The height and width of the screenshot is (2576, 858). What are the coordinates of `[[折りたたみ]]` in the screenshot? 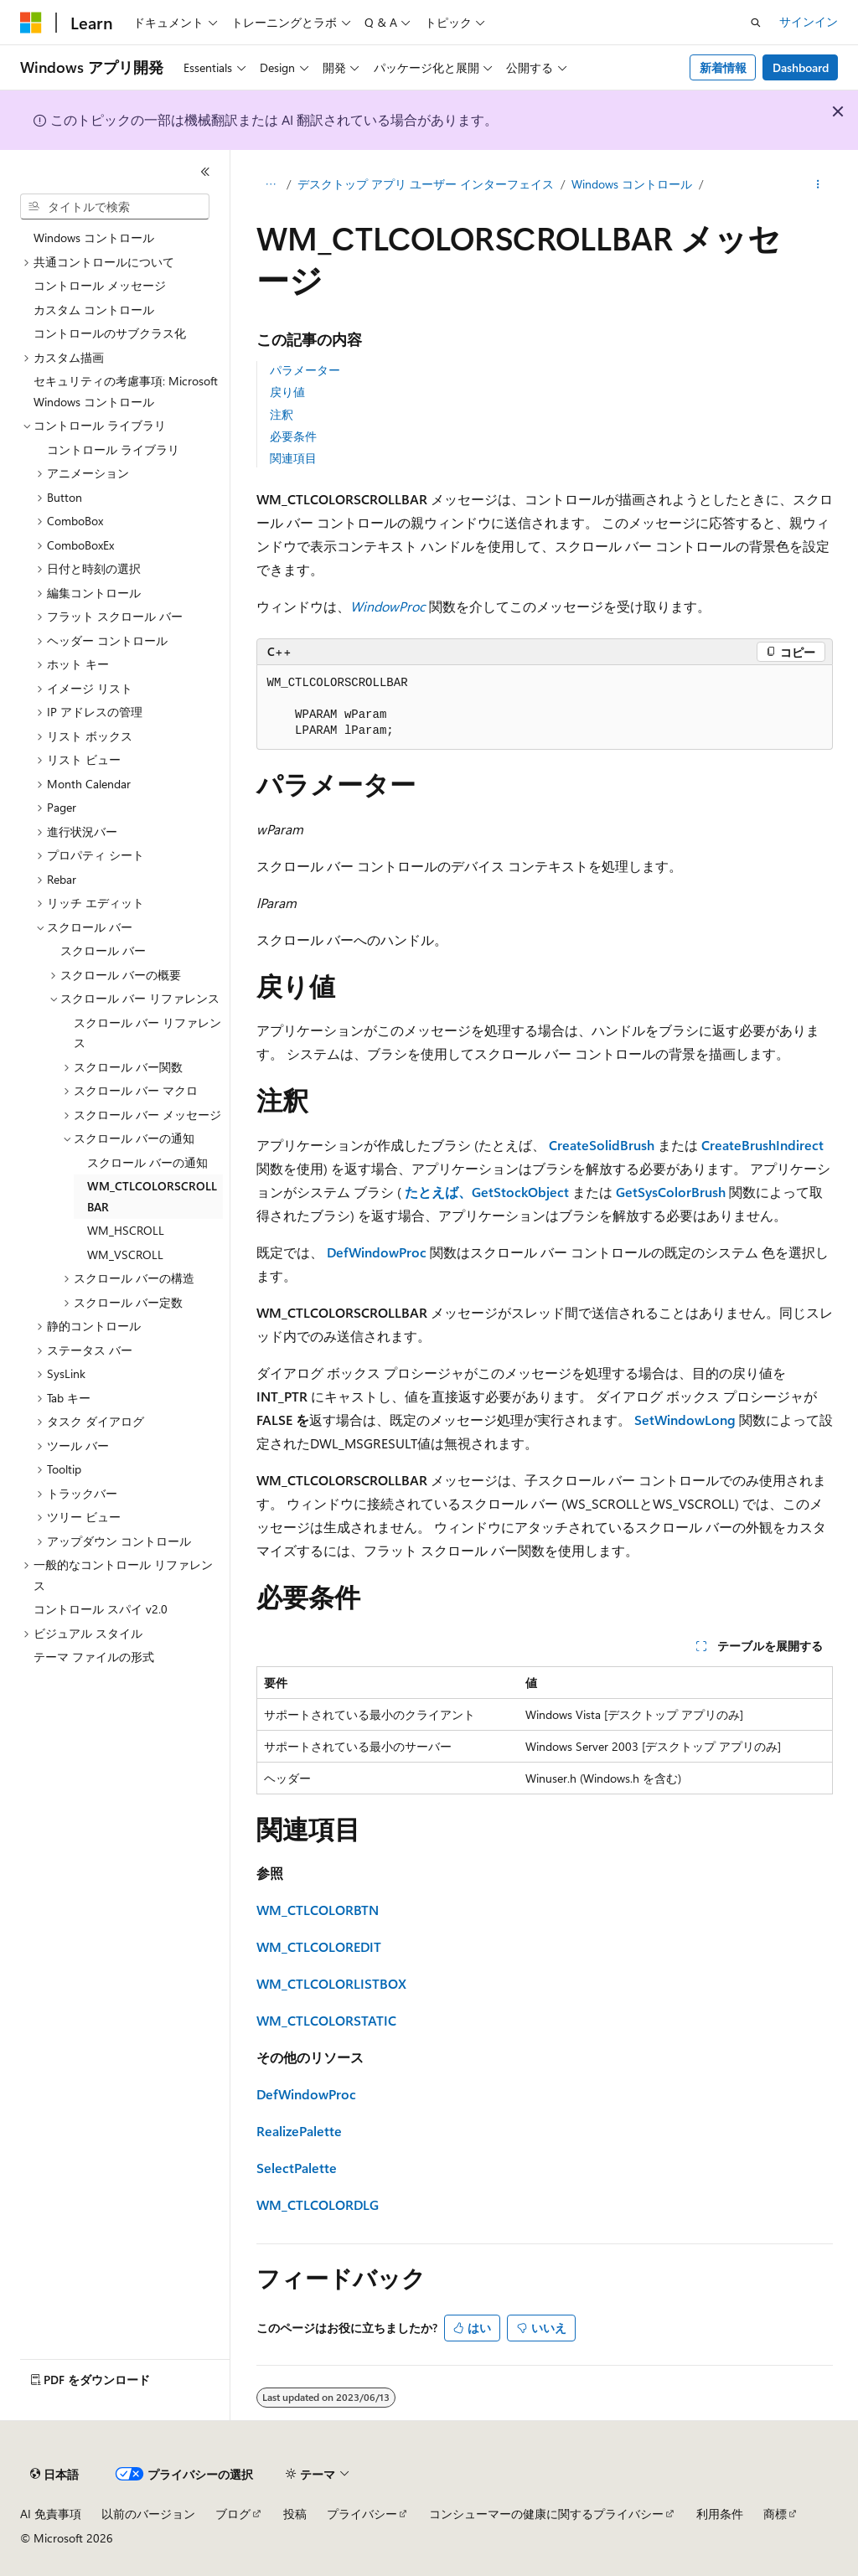 It's located at (205, 172).